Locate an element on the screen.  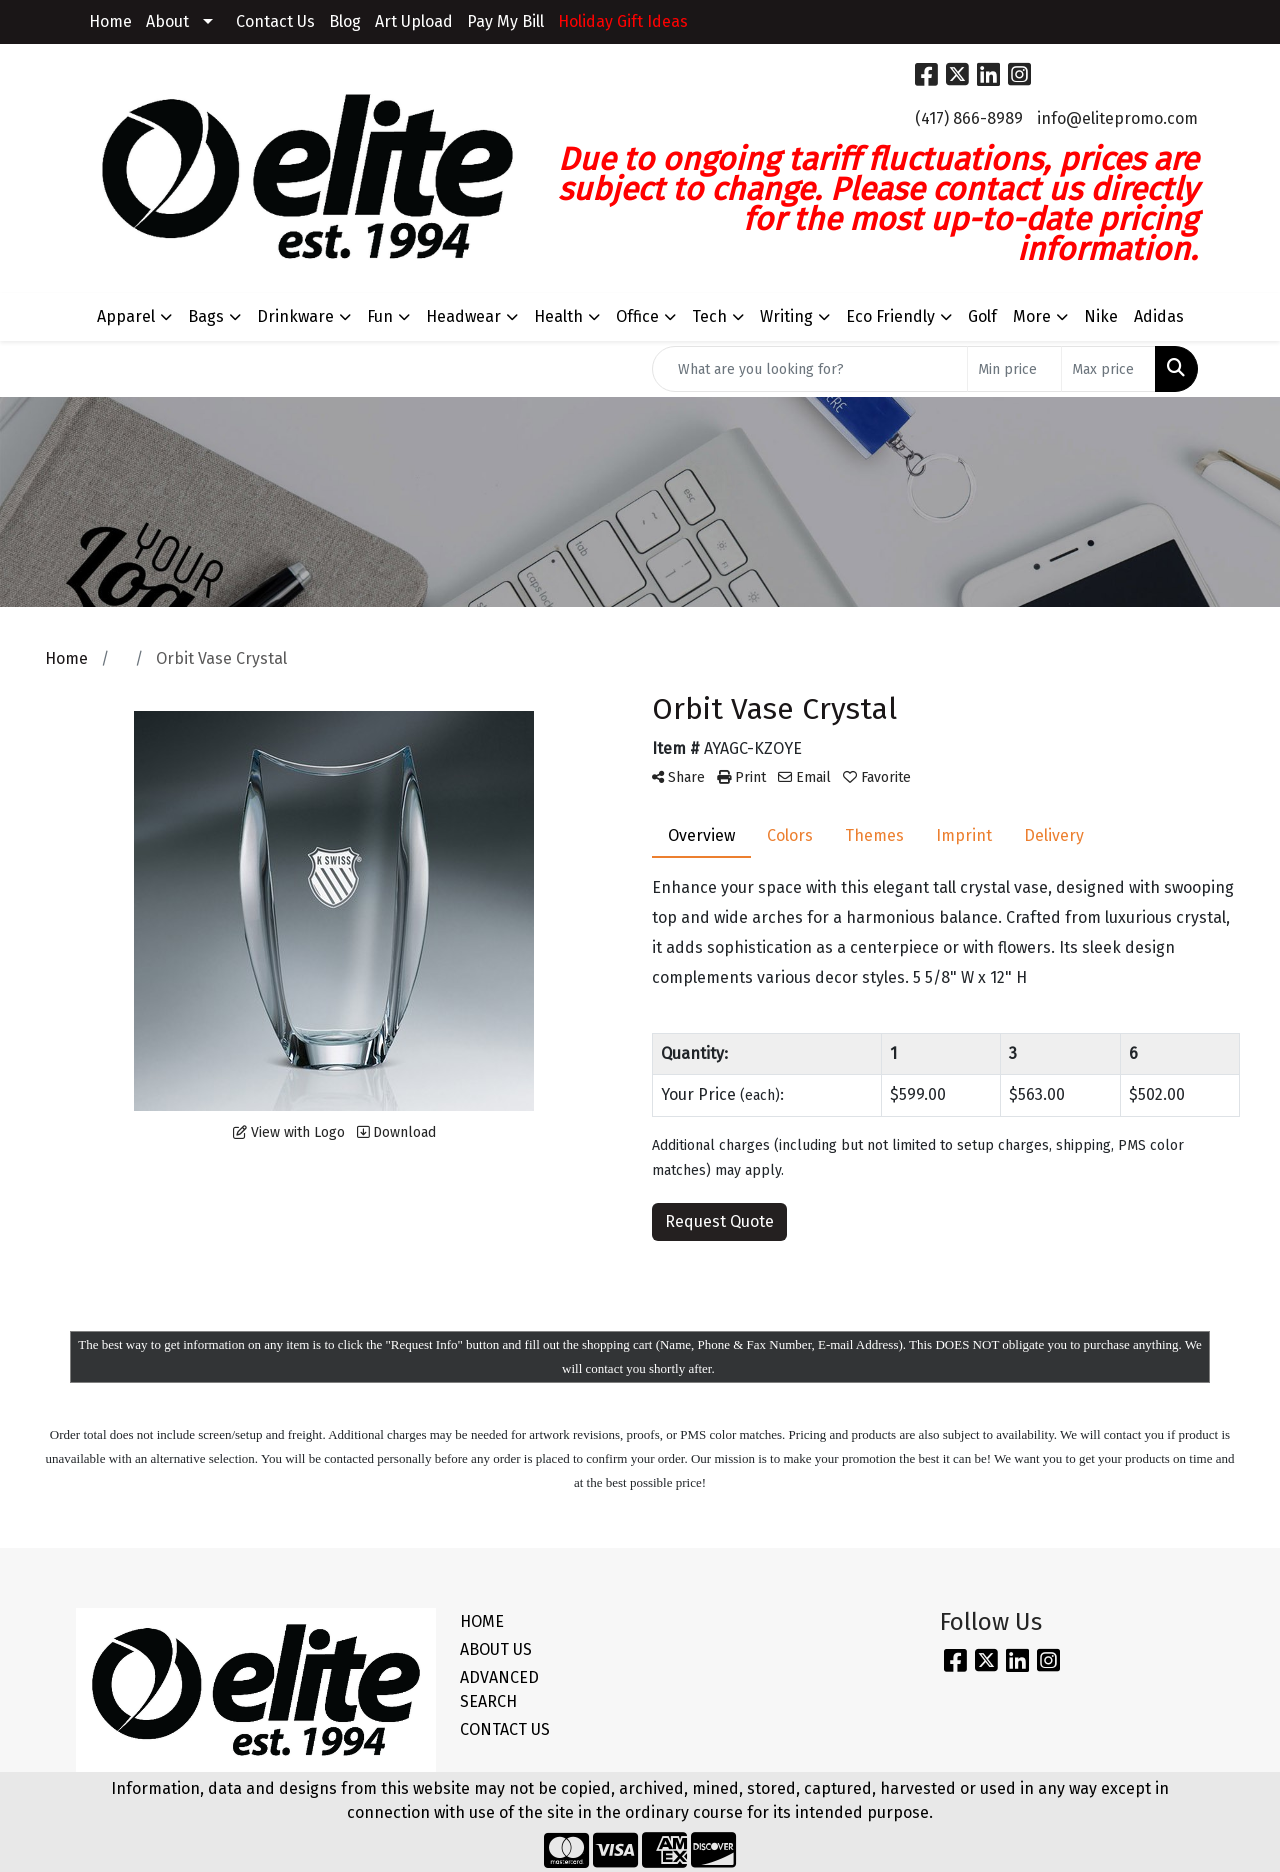
Tech [button] is located at coordinates (709, 316).